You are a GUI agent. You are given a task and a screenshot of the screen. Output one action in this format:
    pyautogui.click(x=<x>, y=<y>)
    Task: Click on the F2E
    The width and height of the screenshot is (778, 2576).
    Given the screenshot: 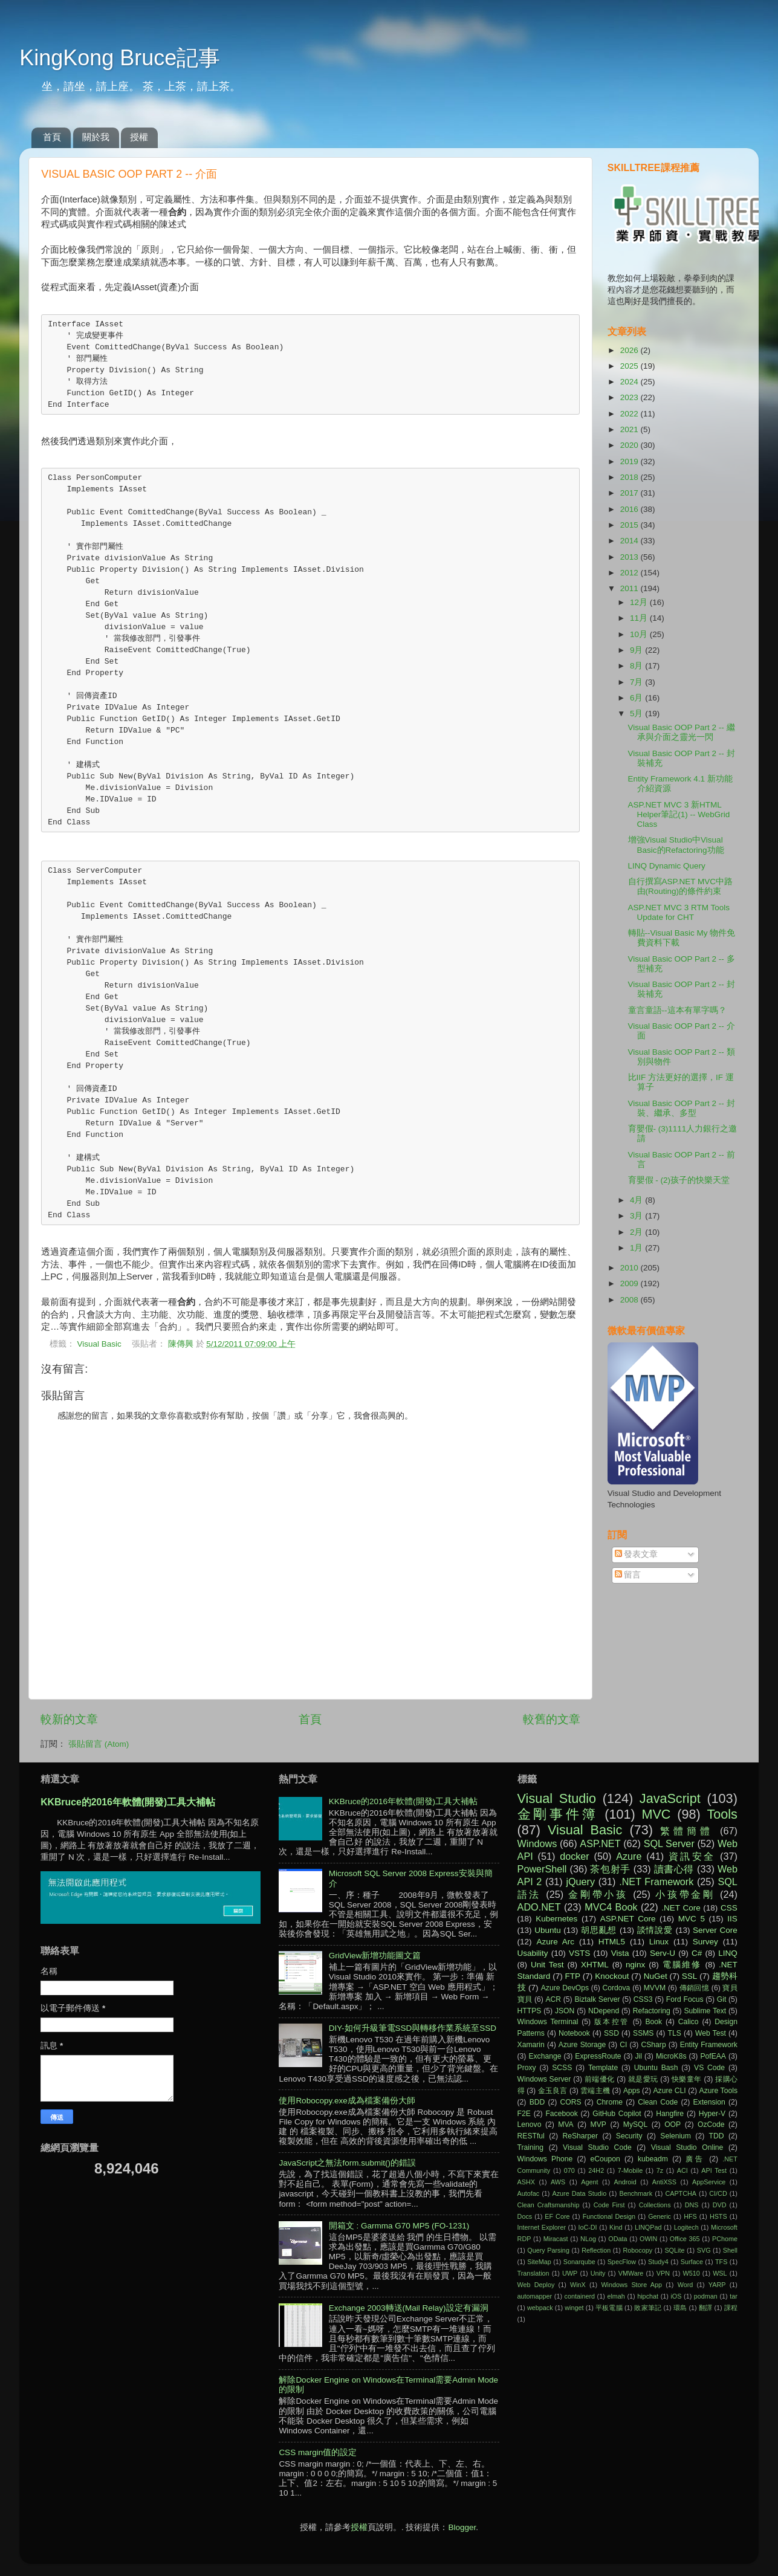 What is the action you would take?
    pyautogui.click(x=524, y=2113)
    